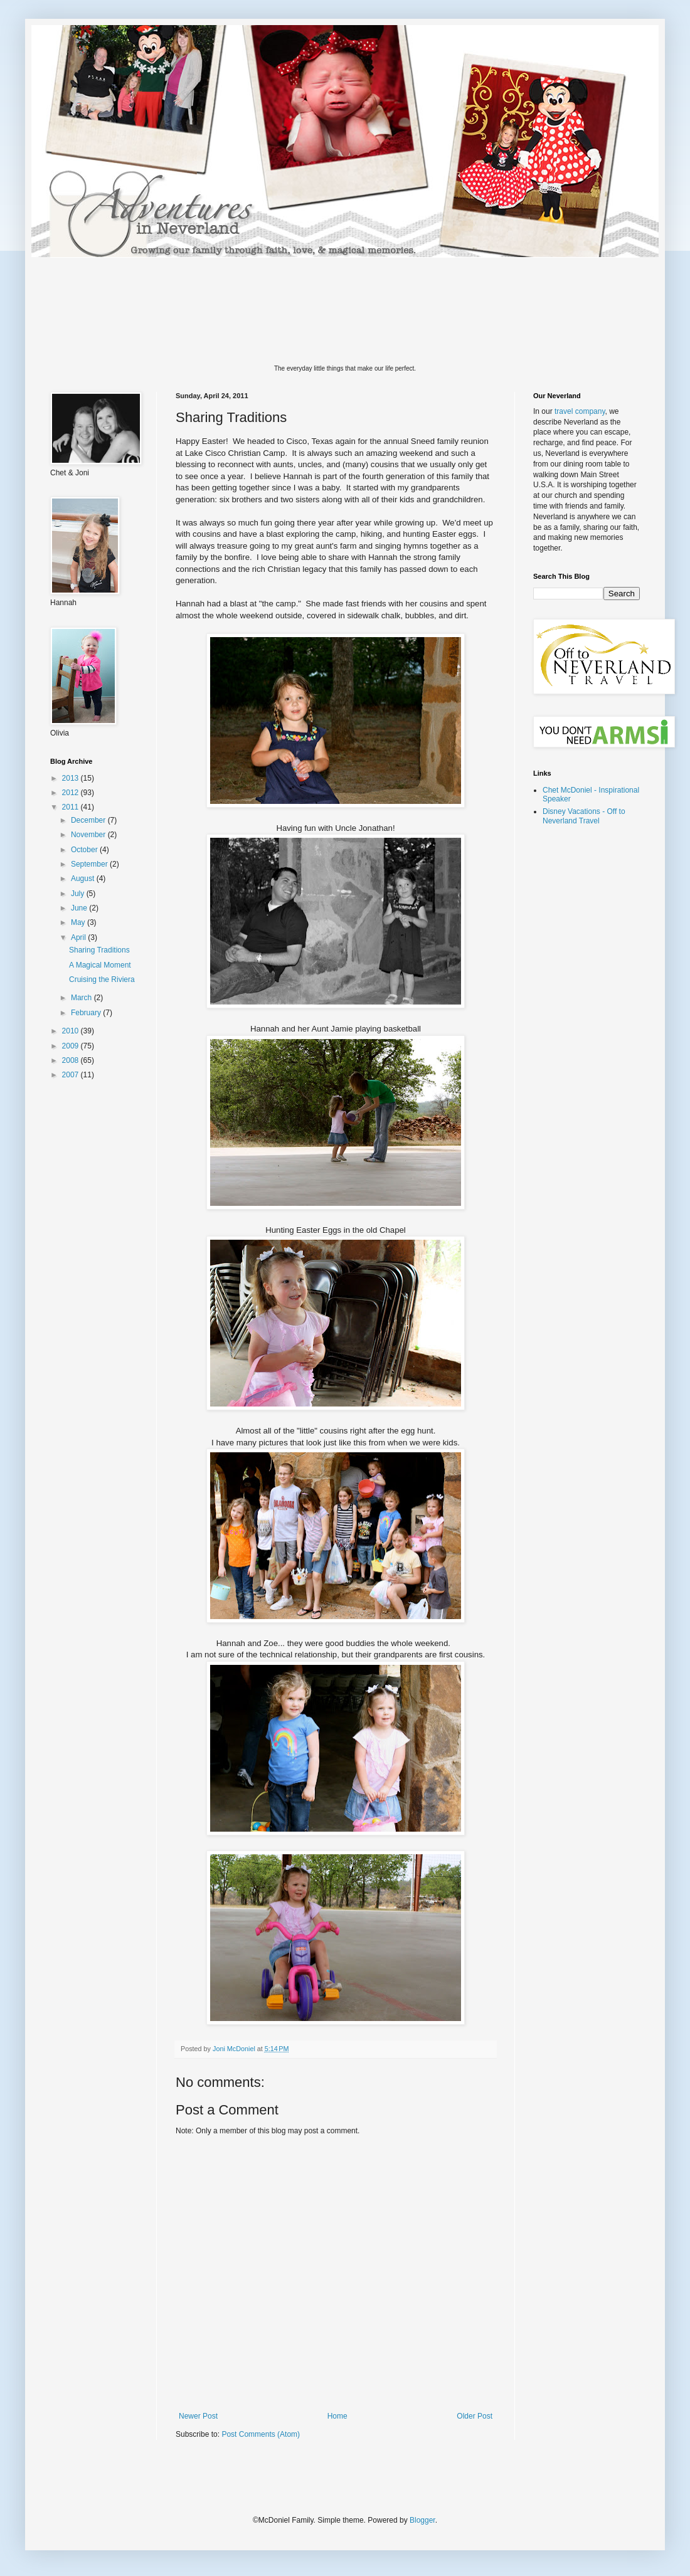 Image resolution: width=690 pixels, height=2576 pixels. I want to click on travel company, so click(580, 411).